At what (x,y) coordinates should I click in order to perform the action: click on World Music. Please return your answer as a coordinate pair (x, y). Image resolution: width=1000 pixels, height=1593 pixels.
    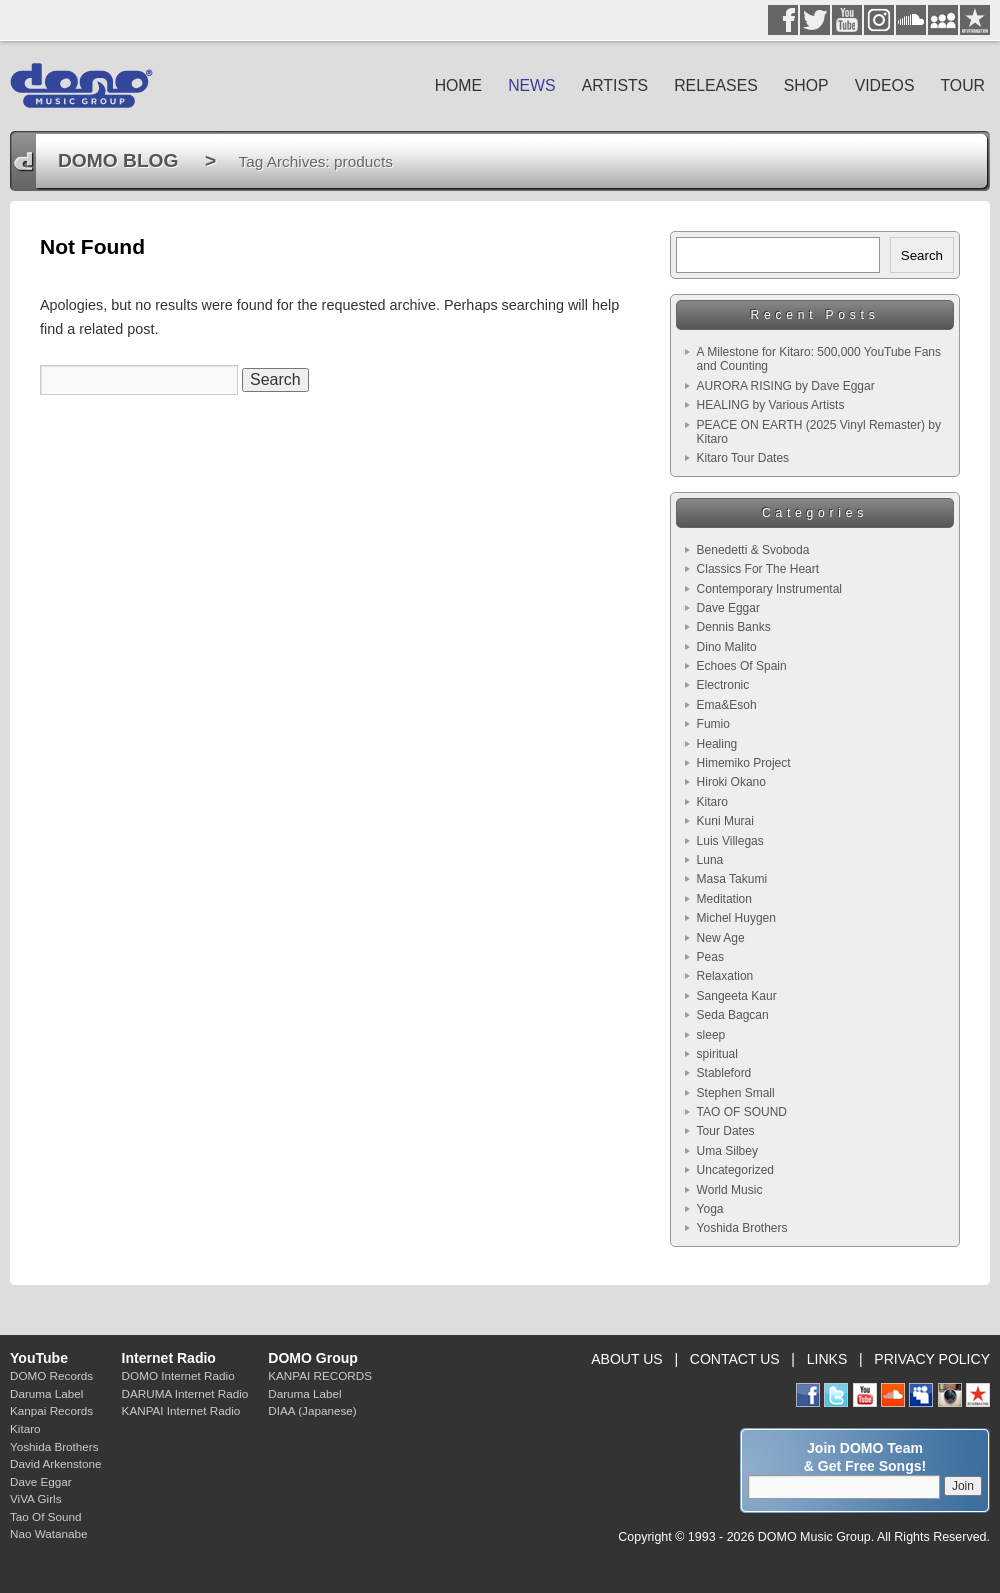
    Looking at the image, I should click on (730, 1190).